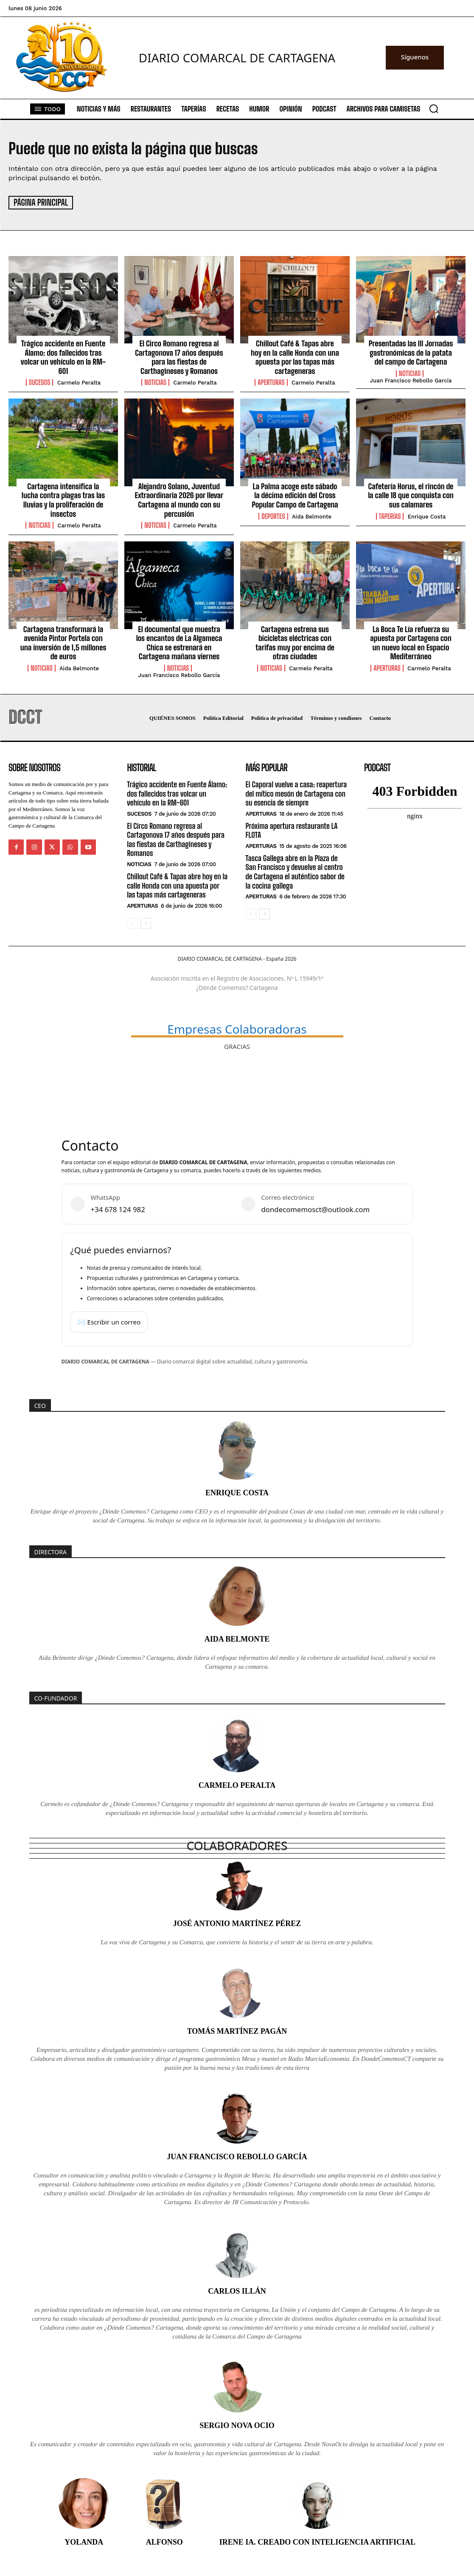 The width and height of the screenshot is (474, 2576). I want to click on Próxima apertura restaurante LA FLOTA, so click(292, 829).